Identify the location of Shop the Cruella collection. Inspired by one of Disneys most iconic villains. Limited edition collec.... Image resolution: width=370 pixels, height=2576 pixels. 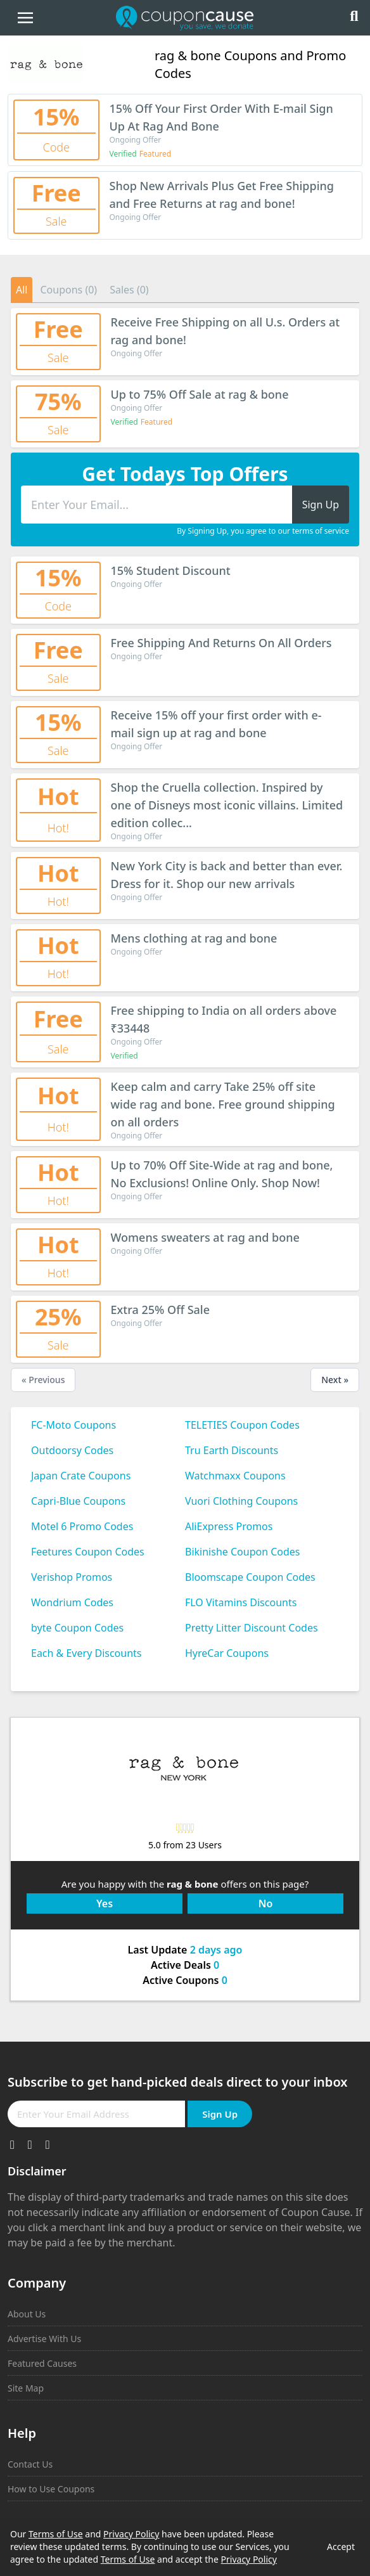
(227, 805).